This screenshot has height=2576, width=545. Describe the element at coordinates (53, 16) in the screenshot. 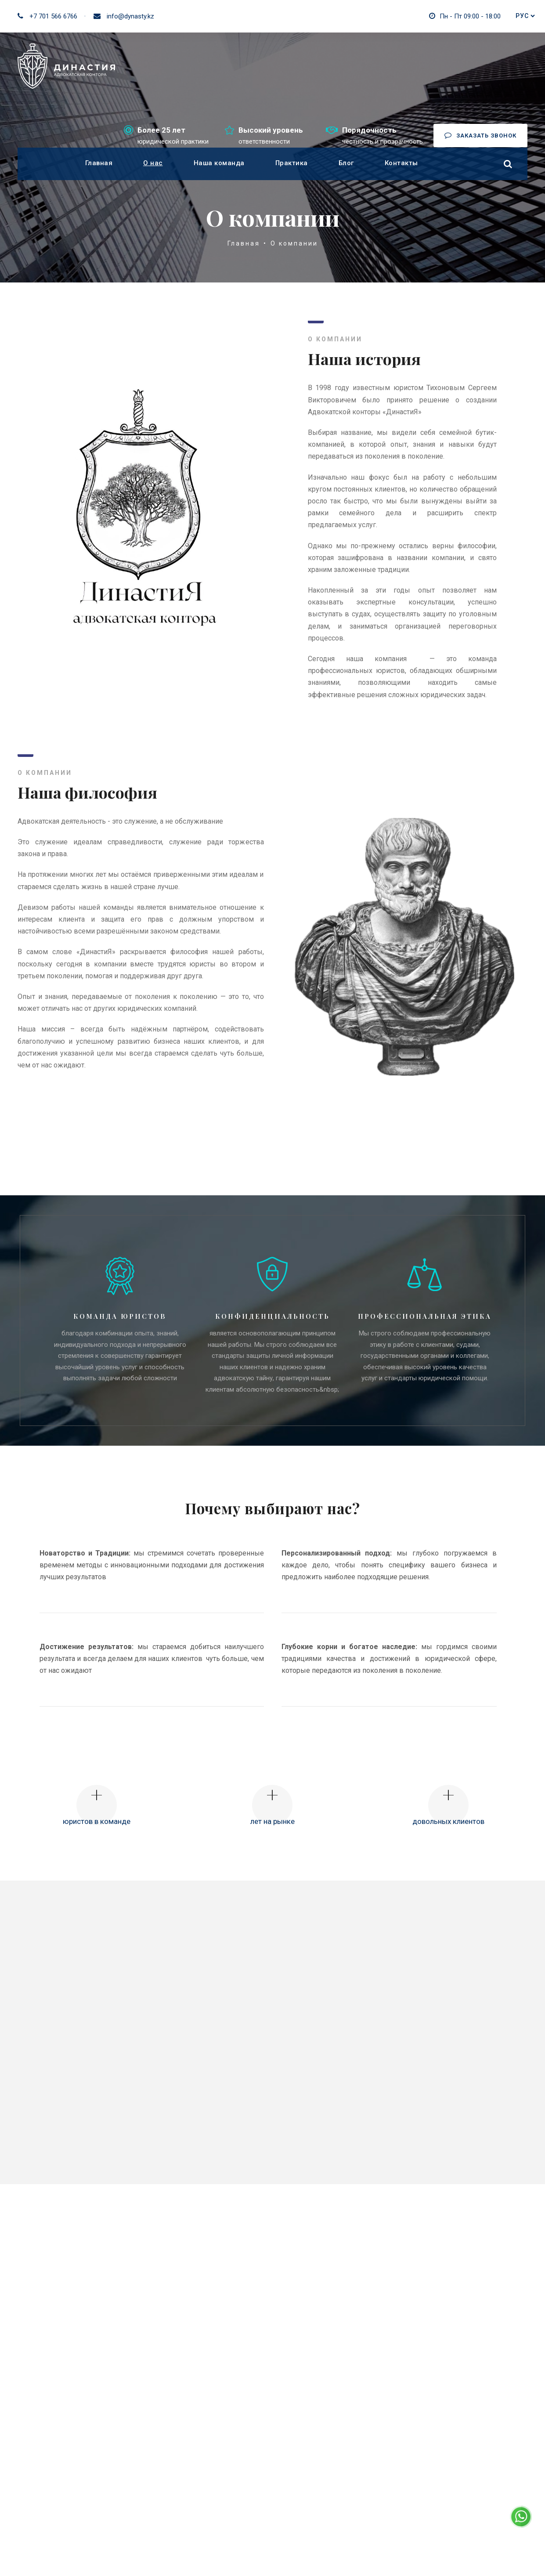

I see `+7 701 566 6766` at that location.